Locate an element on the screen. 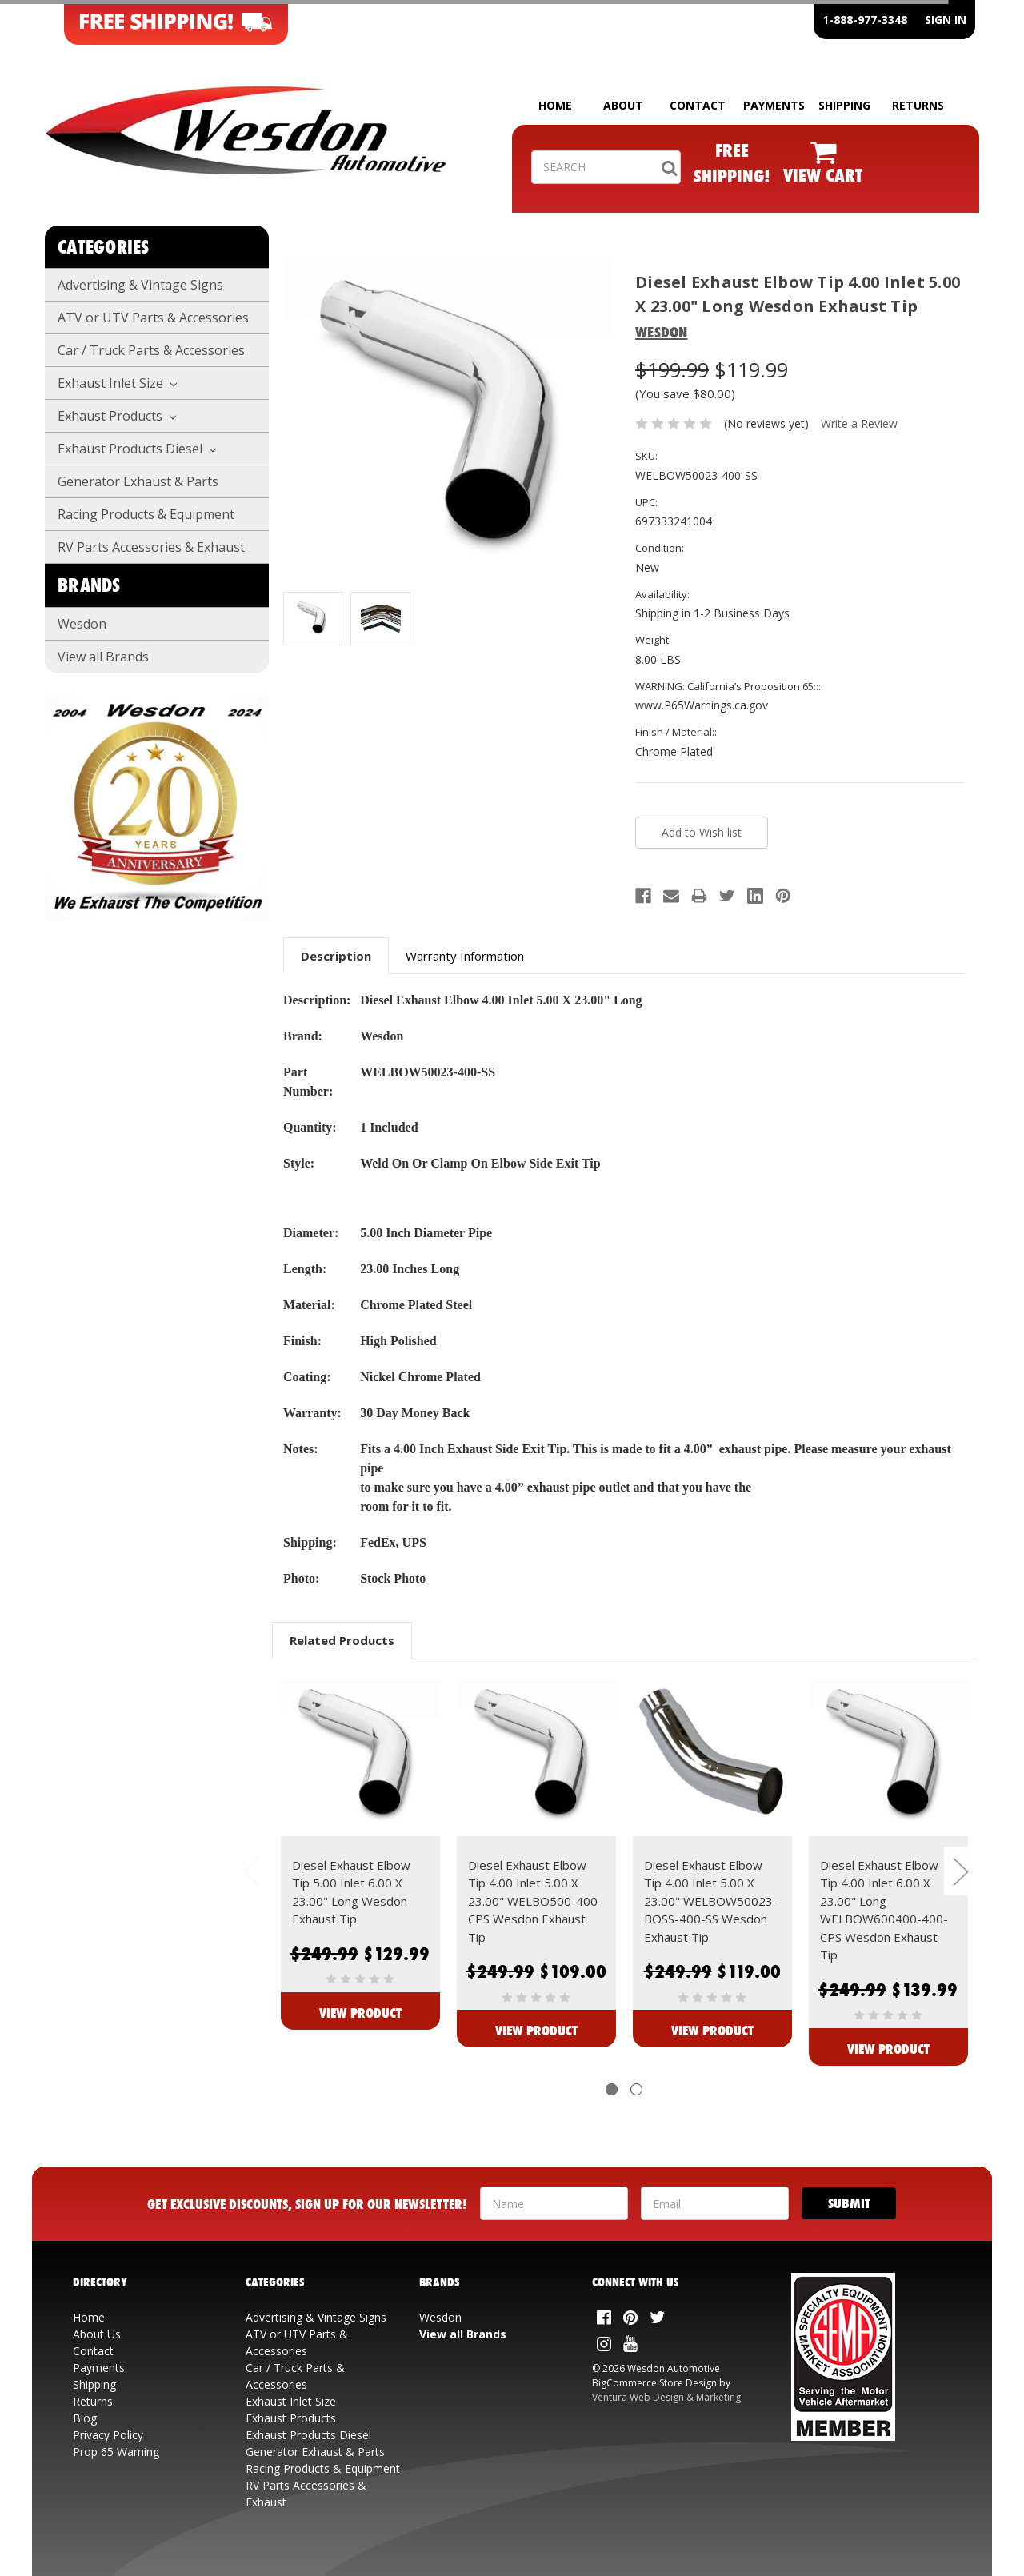 The width and height of the screenshot is (1024, 2576). Next [next] is located at coordinates (960, 1871).